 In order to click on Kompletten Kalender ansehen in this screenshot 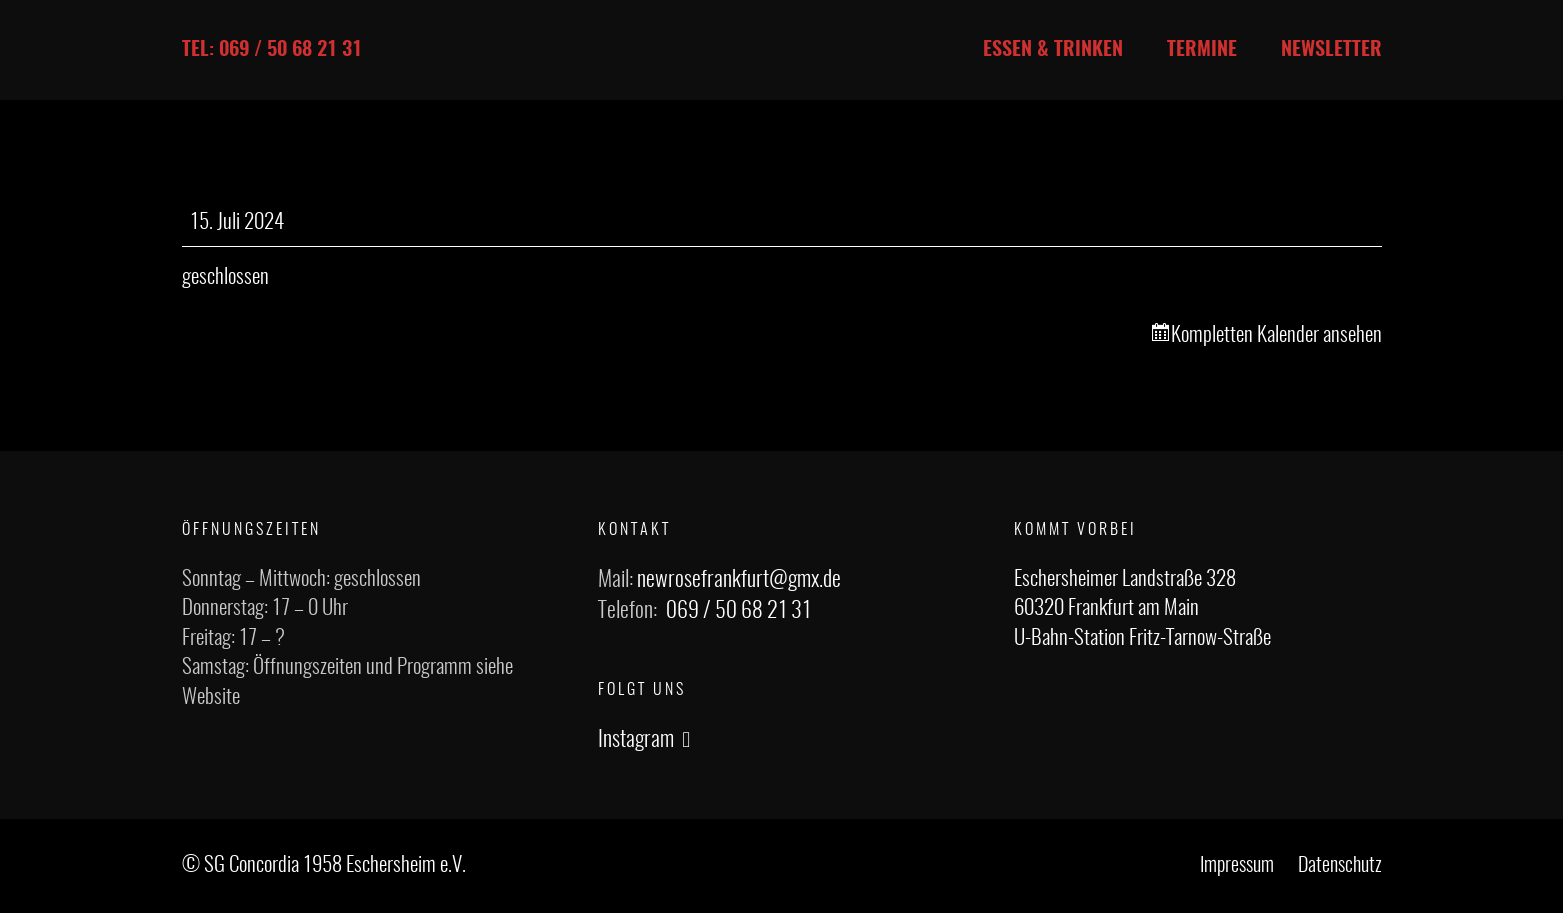, I will do `click(1276, 335)`.